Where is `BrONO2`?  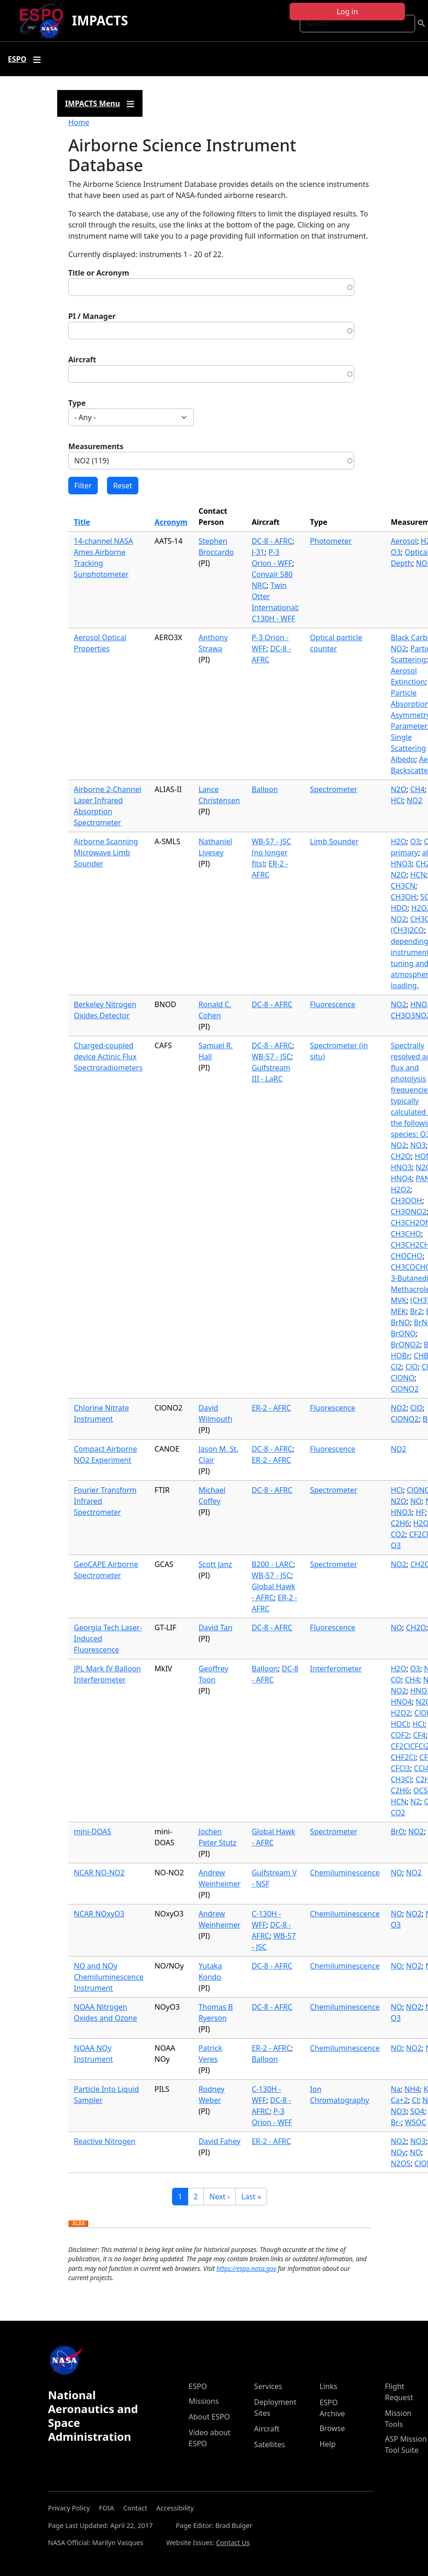 BrONO2 is located at coordinates (405, 1344).